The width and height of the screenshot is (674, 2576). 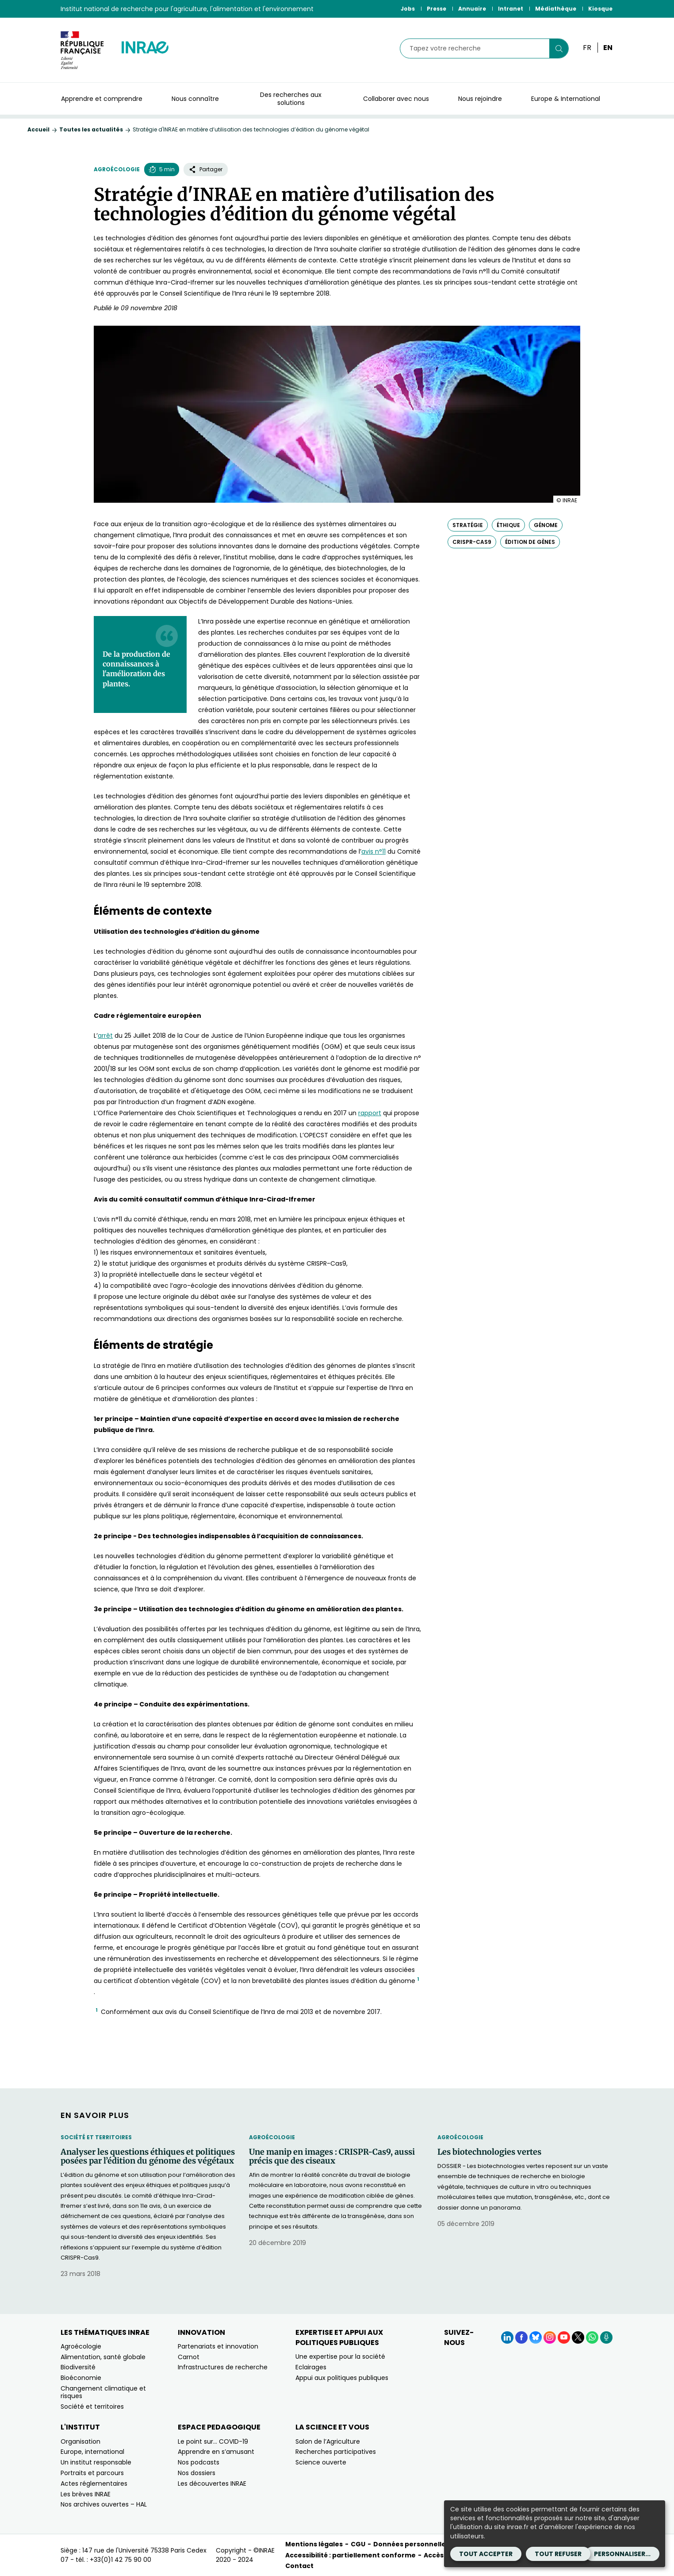 I want to click on [Voir le rapport de l'OPCST (nouvelle fenêtre)], so click(x=369, y=1113).